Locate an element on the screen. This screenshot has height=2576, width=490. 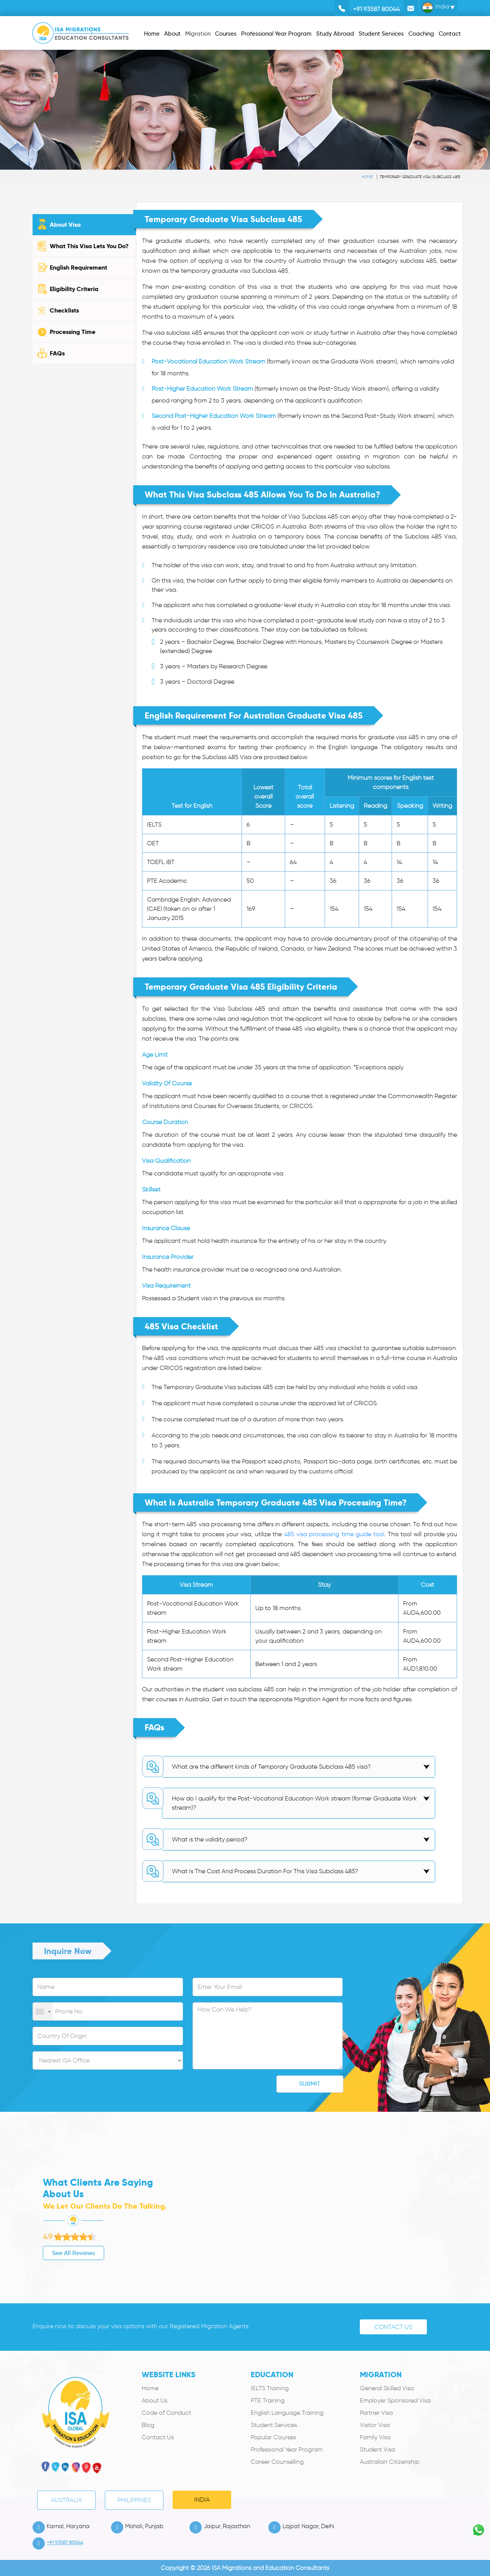
485 visa processing time guide tool is located at coordinates (334, 1534).